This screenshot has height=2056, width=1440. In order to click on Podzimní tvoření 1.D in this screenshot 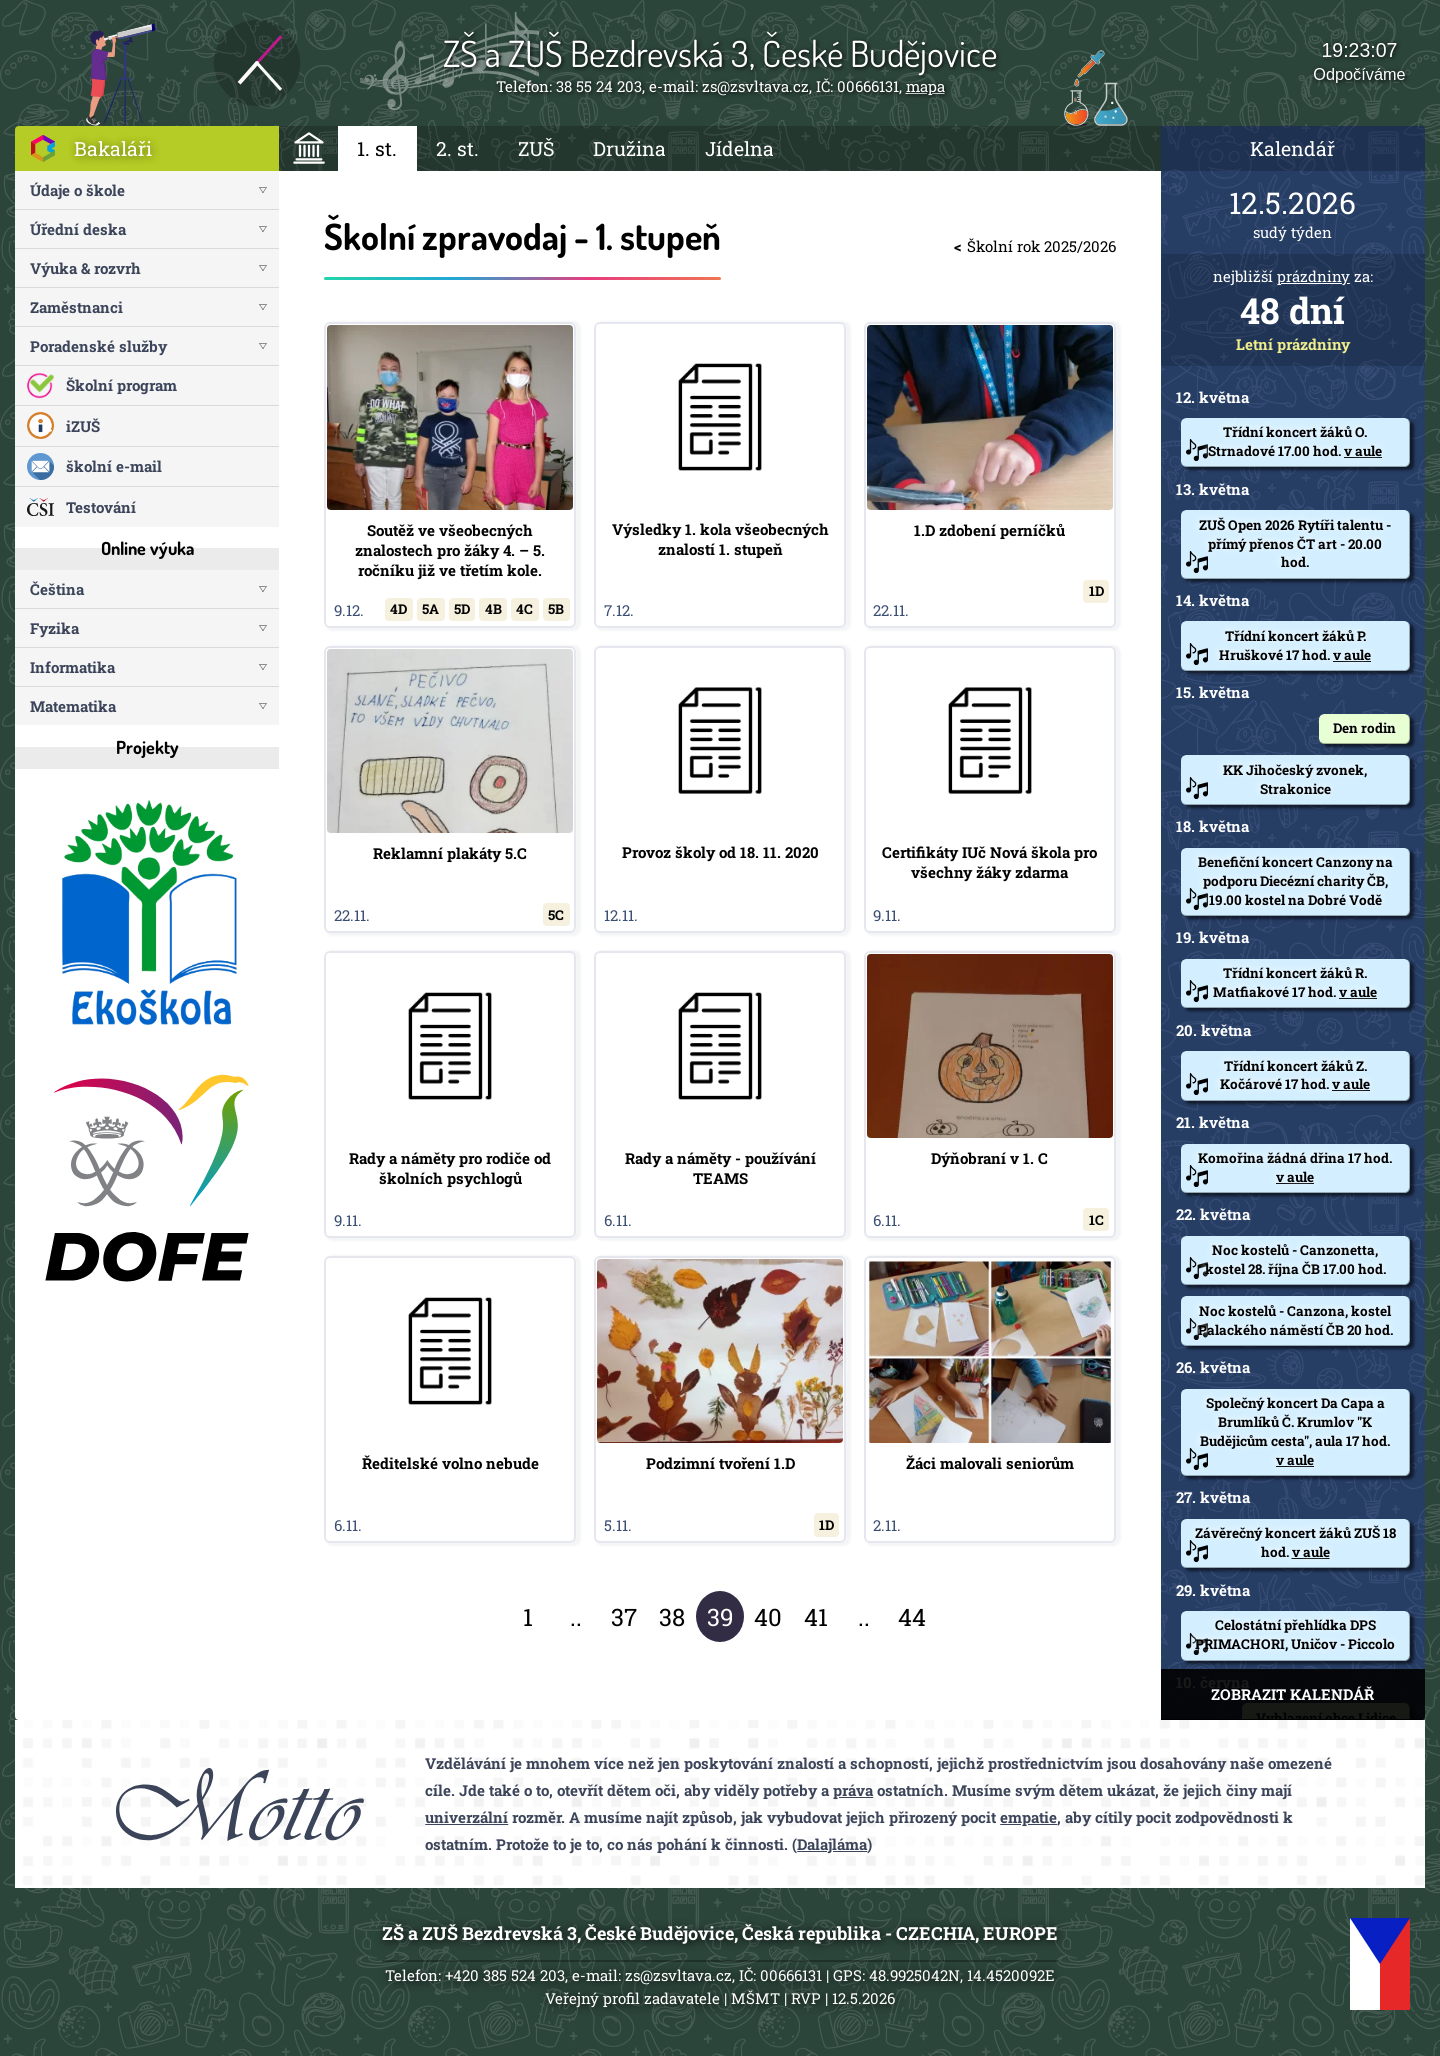, I will do `click(720, 1399)`.